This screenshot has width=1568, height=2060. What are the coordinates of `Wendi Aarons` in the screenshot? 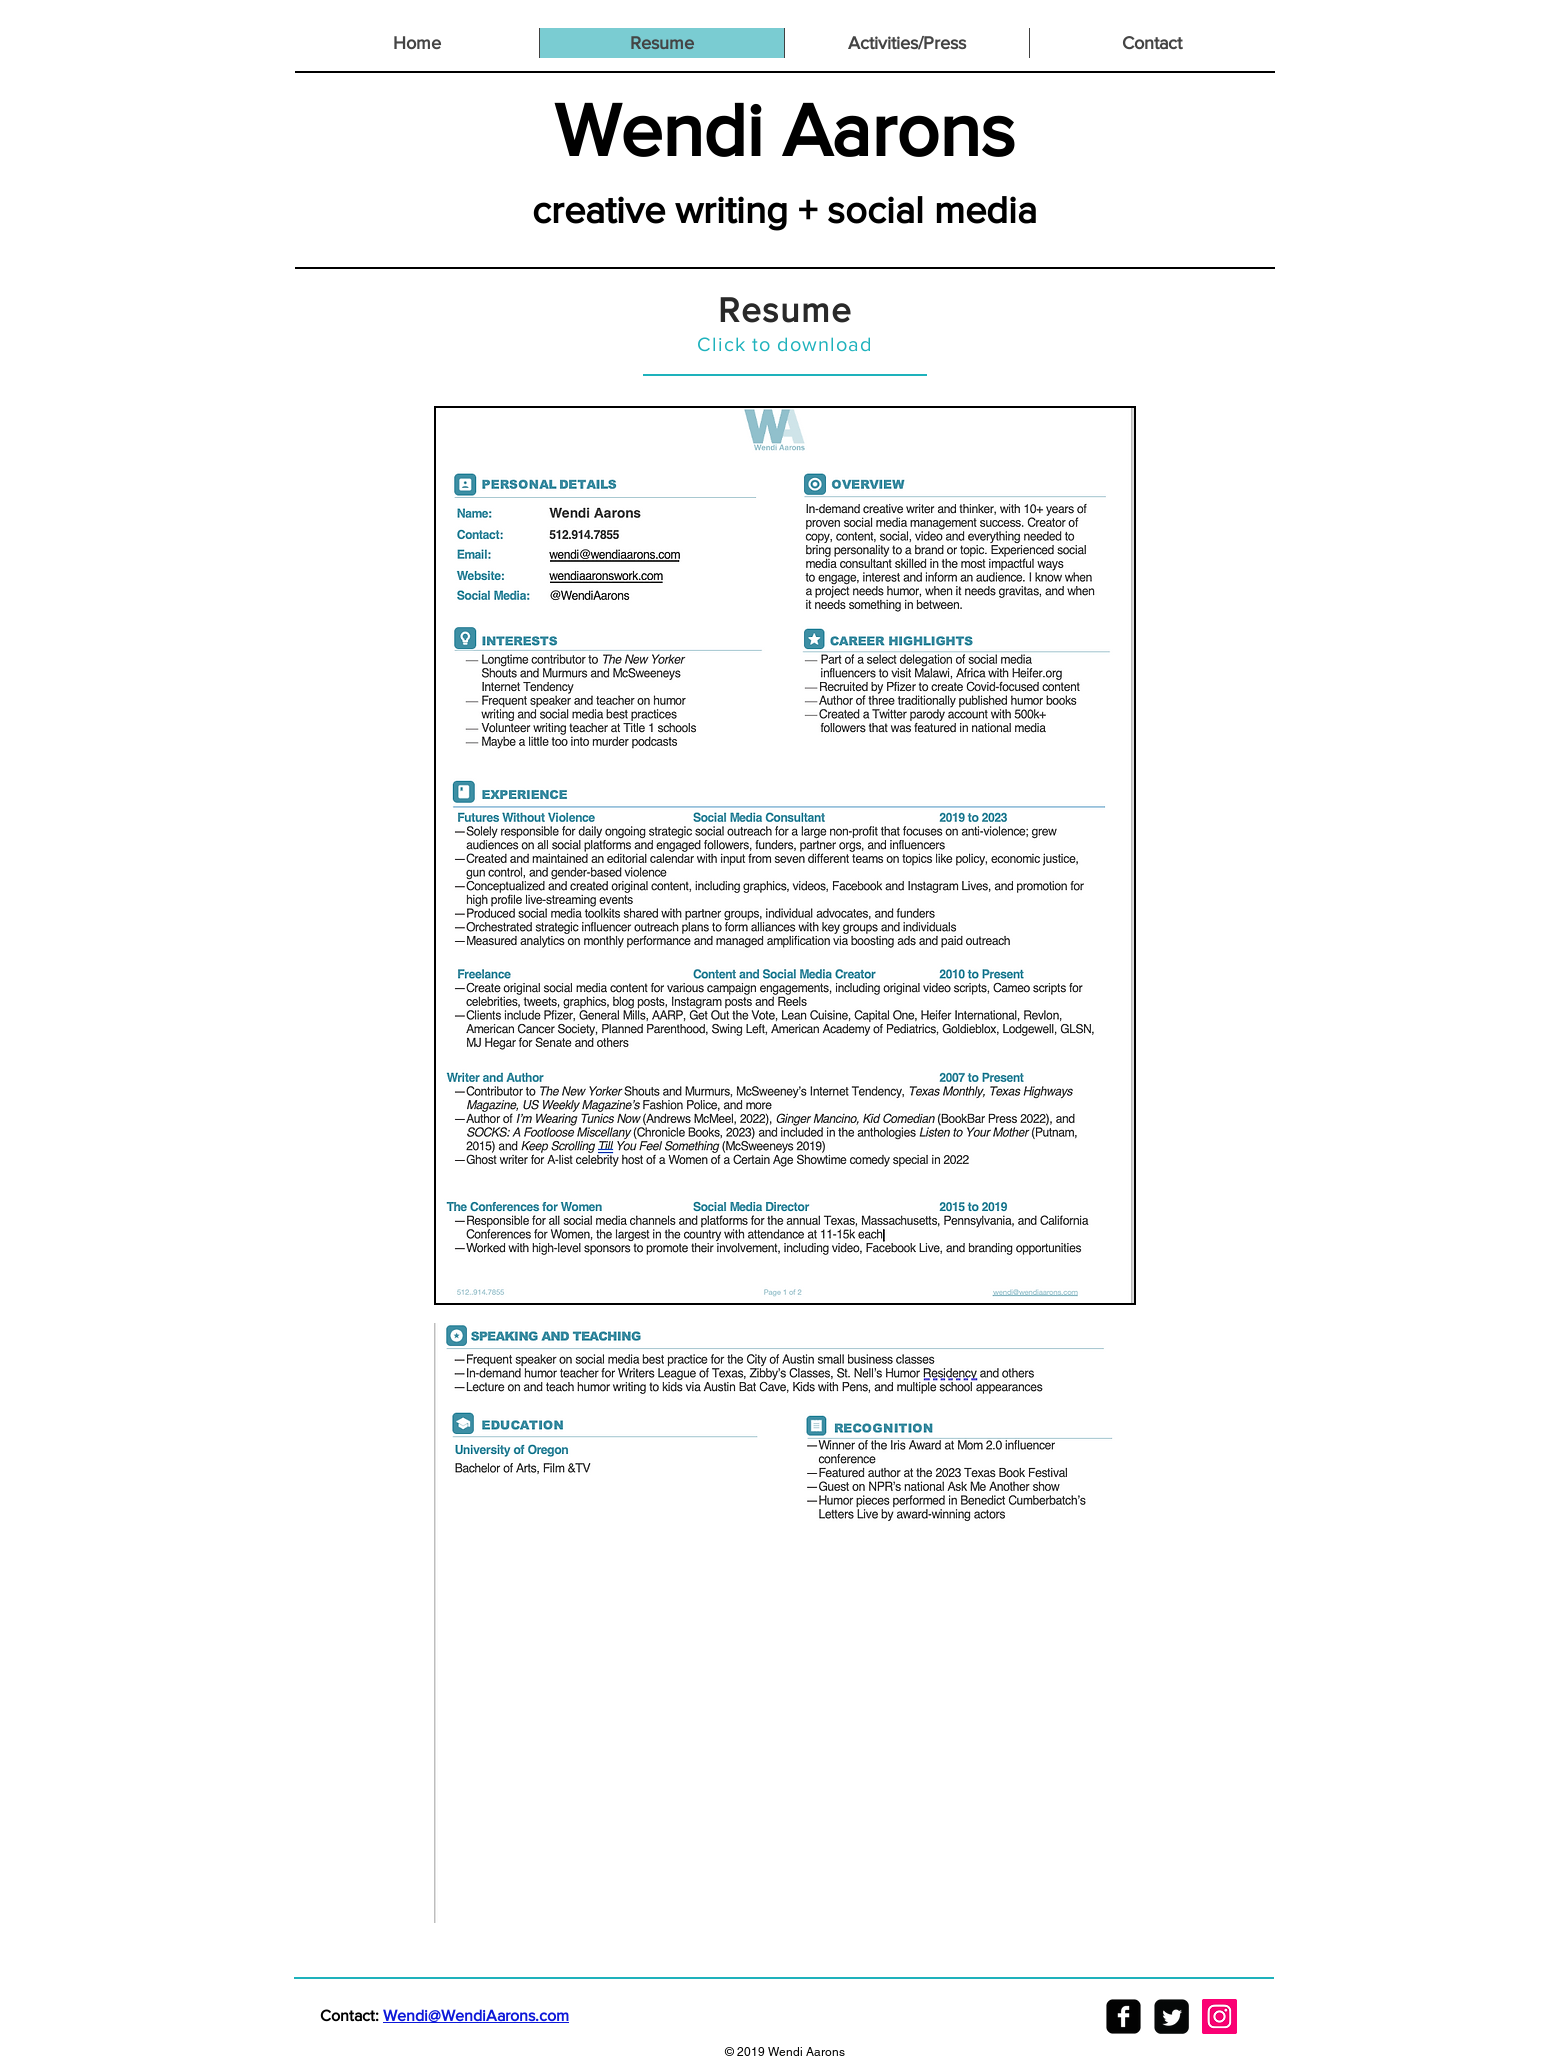 It's located at (784, 130).